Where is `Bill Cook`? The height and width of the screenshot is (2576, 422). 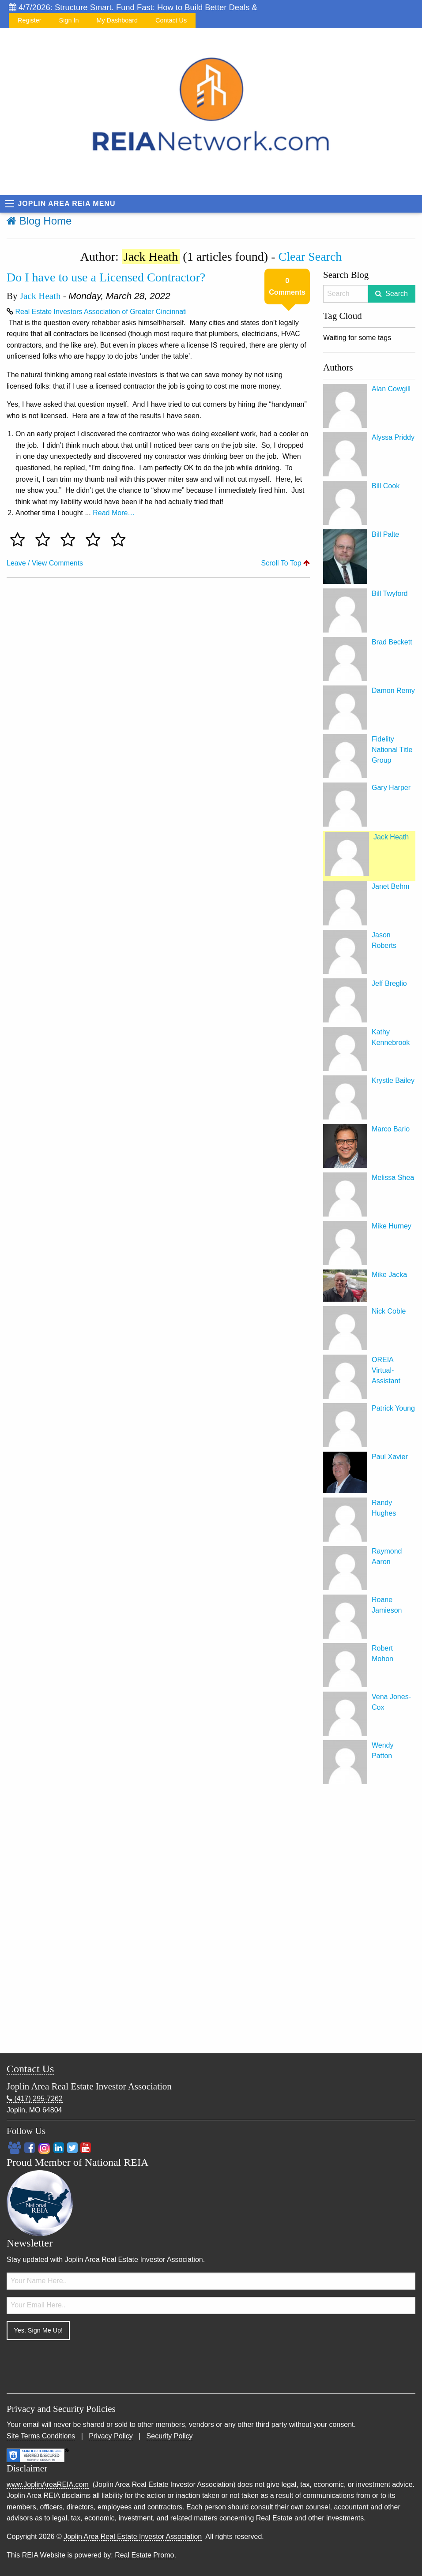 Bill Cook is located at coordinates (385, 486).